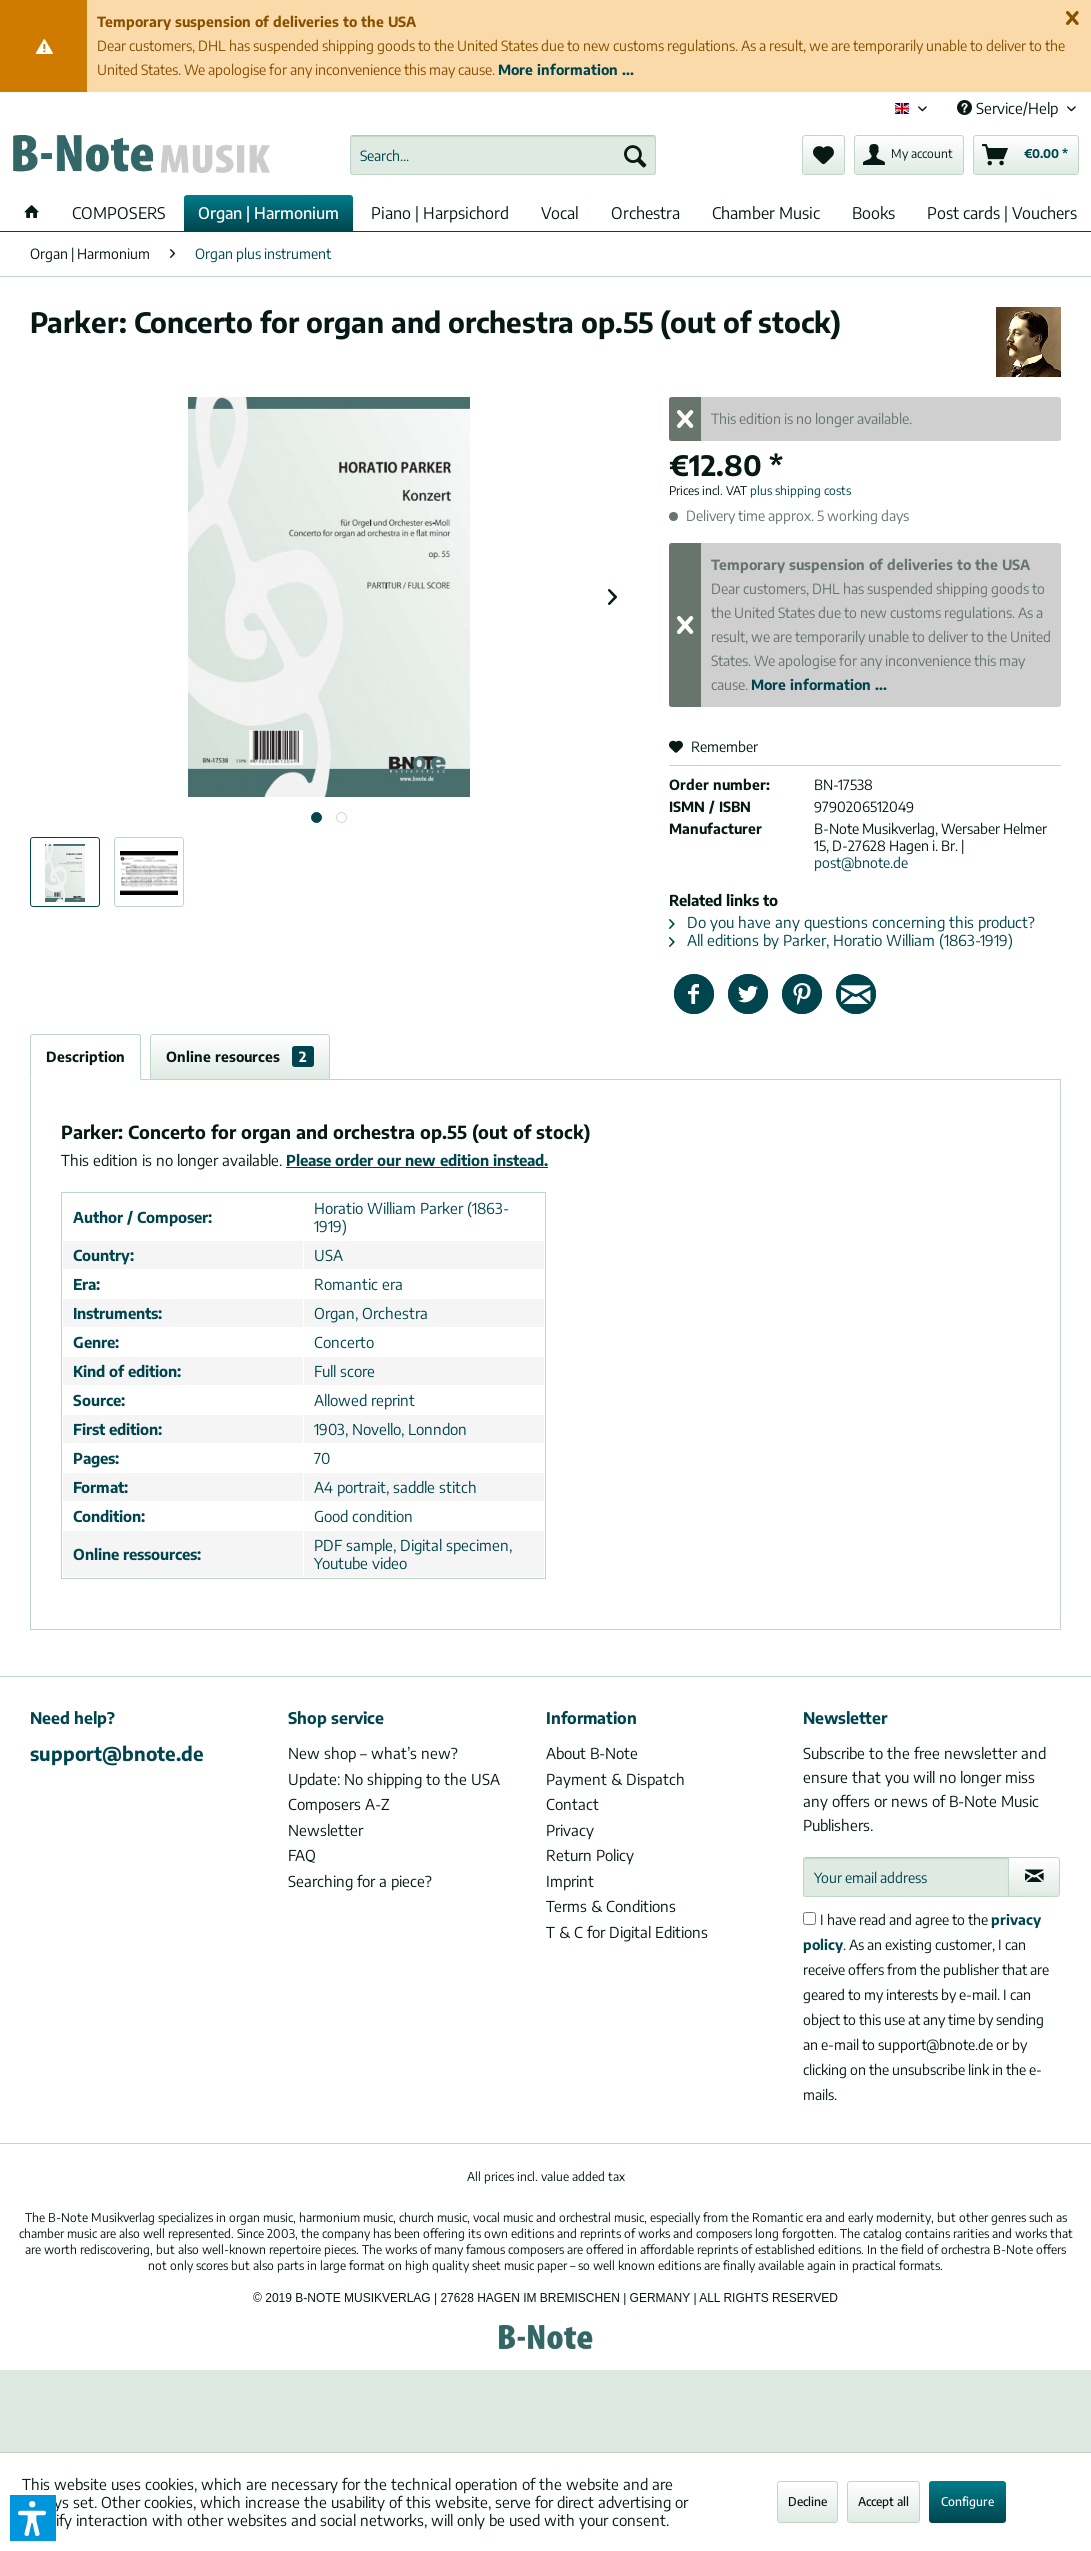 Image resolution: width=1091 pixels, height=2551 pixels. I want to click on Configure, so click(967, 2501).